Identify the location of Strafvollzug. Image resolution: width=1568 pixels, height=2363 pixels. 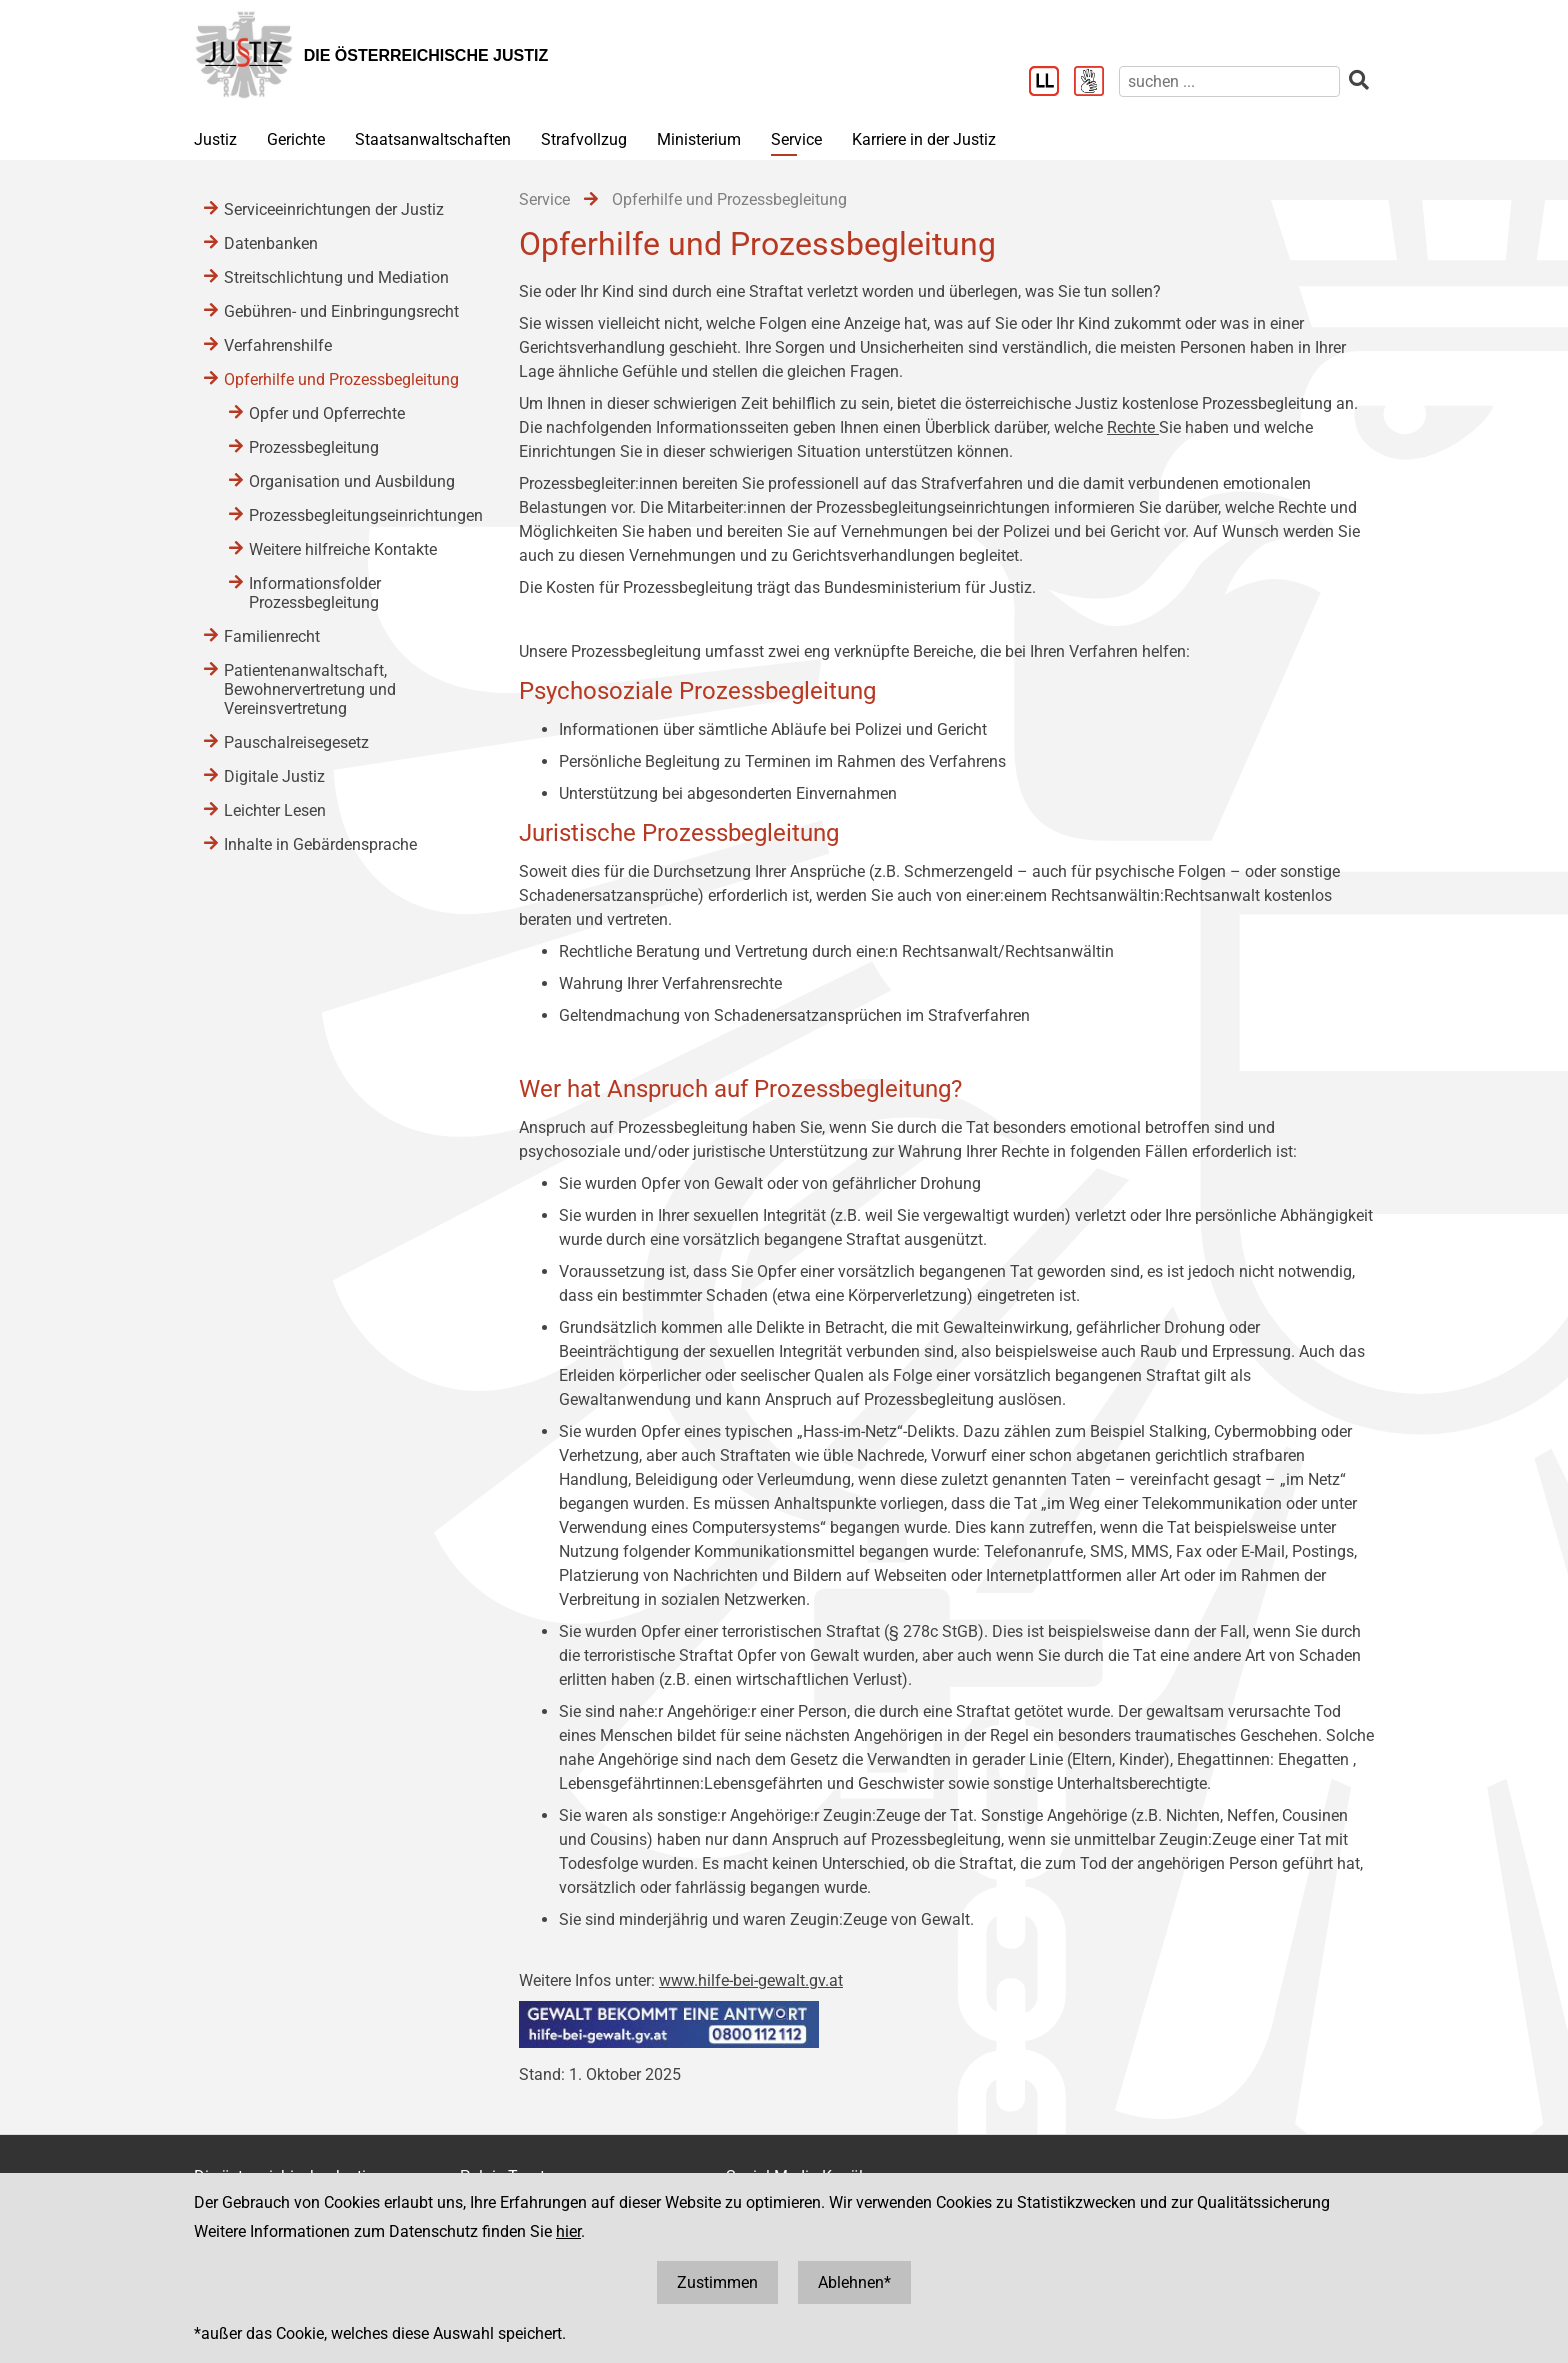
(584, 139).